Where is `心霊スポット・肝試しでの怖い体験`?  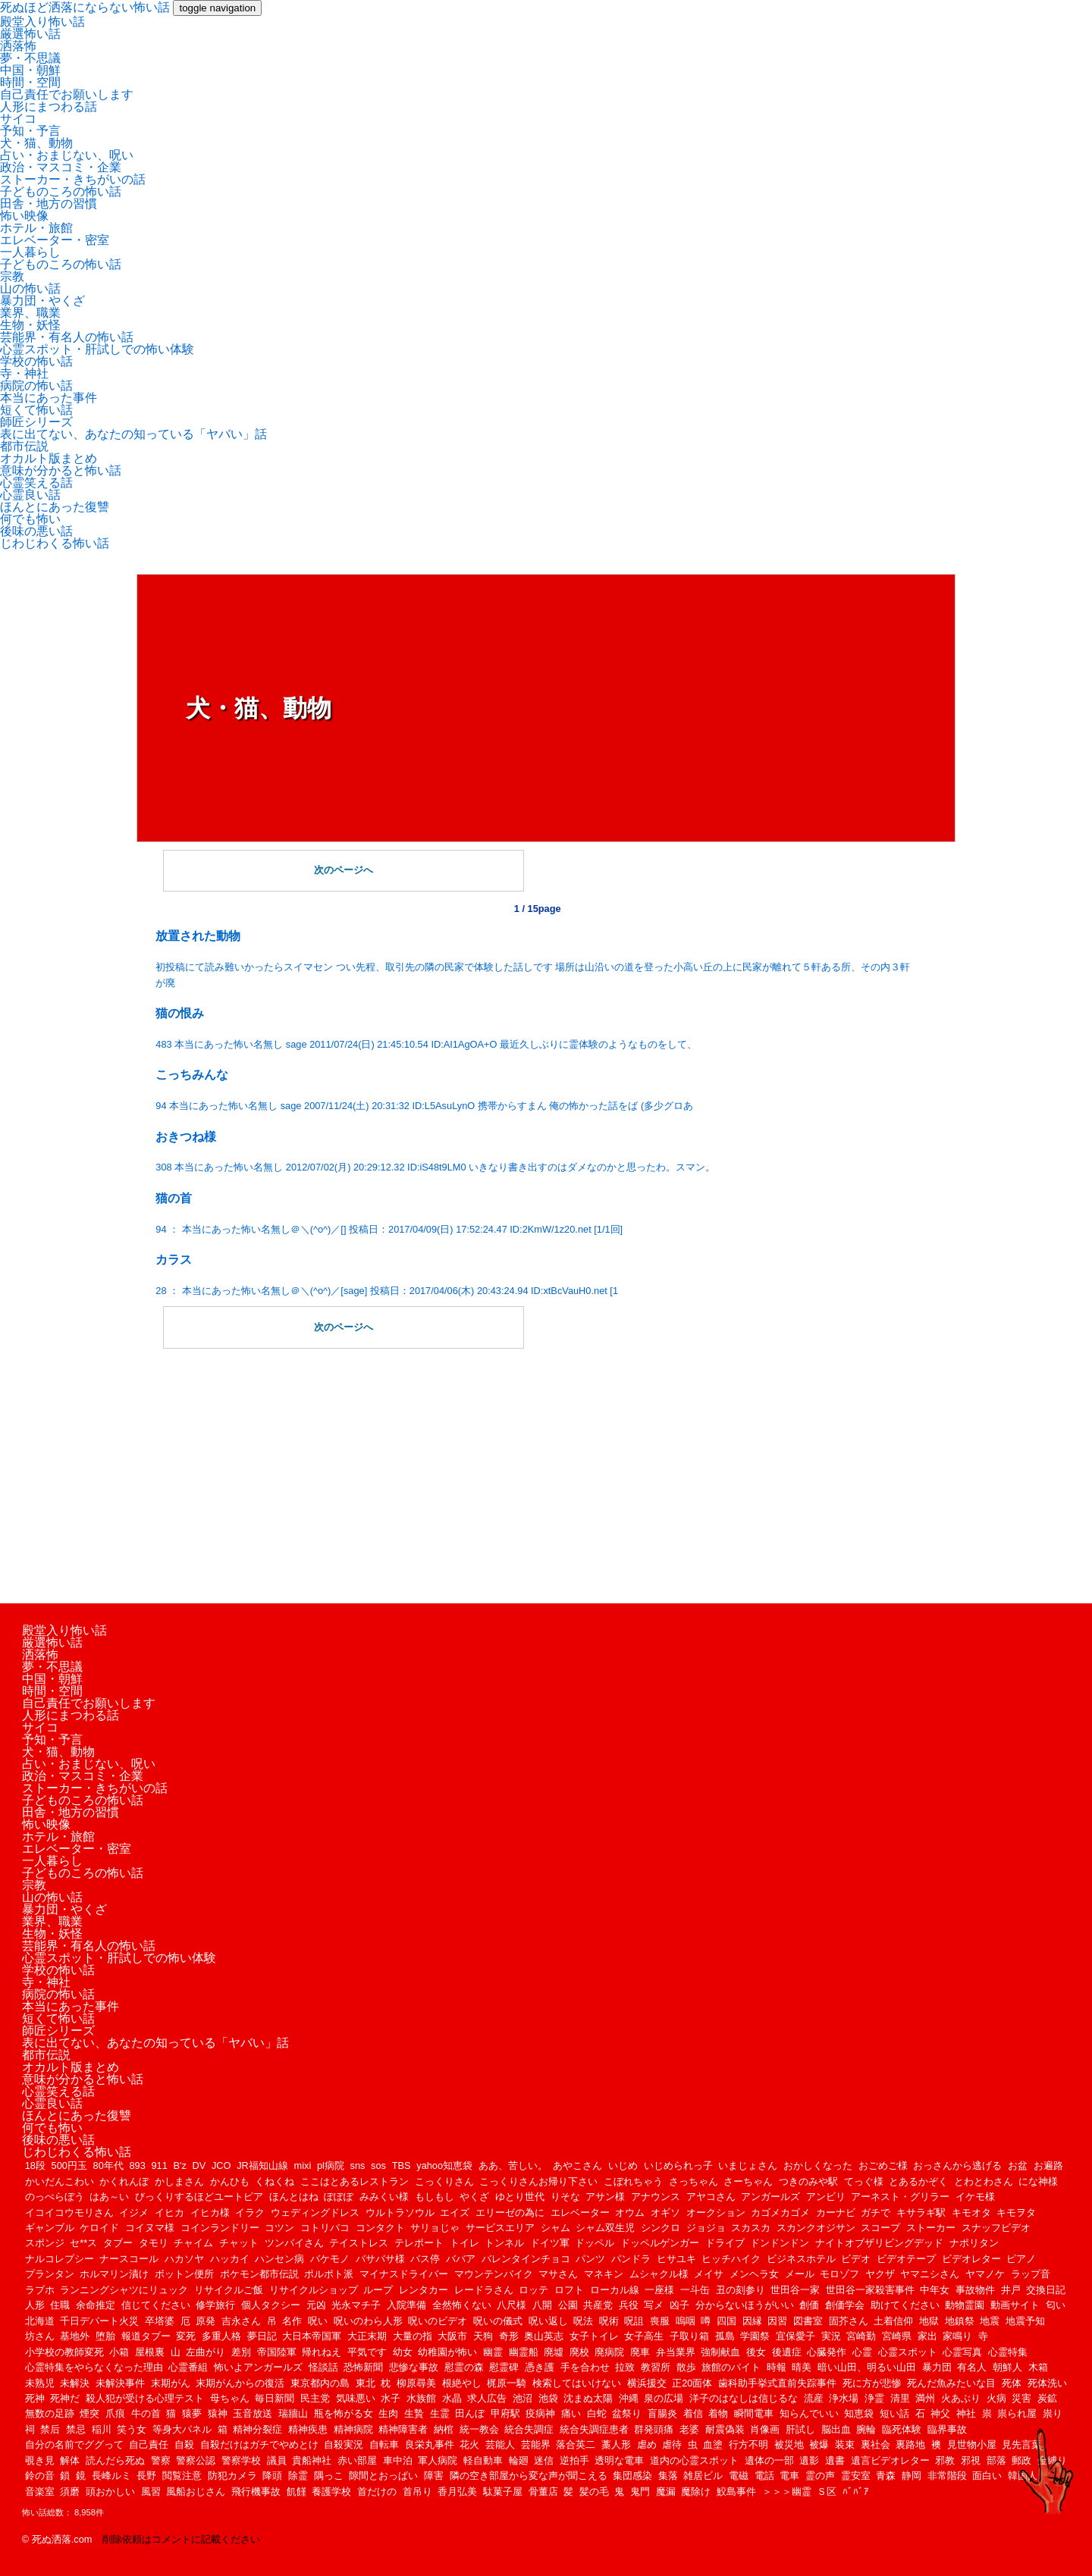 心霊スポット・肝試しでの怖い体験 is located at coordinates (97, 349).